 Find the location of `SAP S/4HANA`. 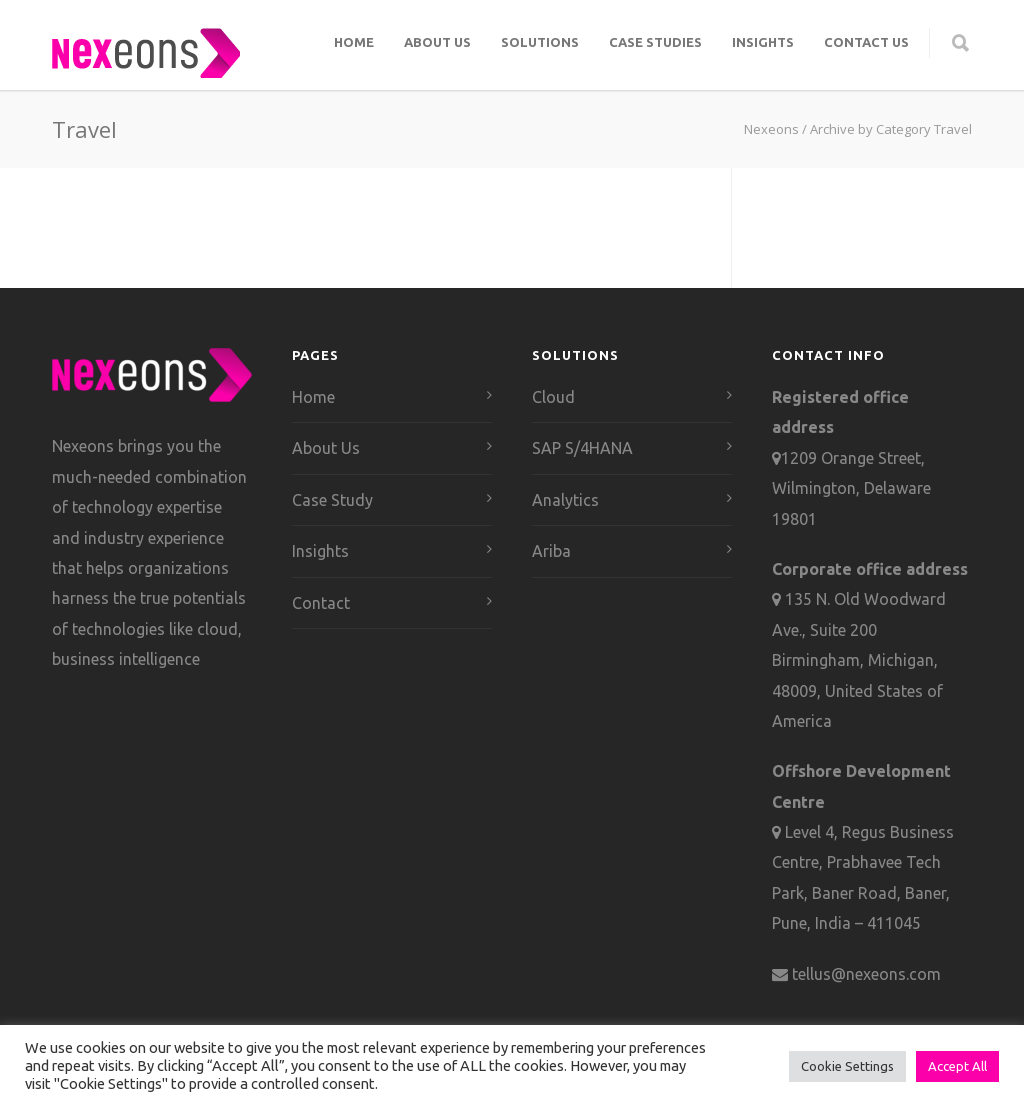

SAP S/4HANA is located at coordinates (582, 448).